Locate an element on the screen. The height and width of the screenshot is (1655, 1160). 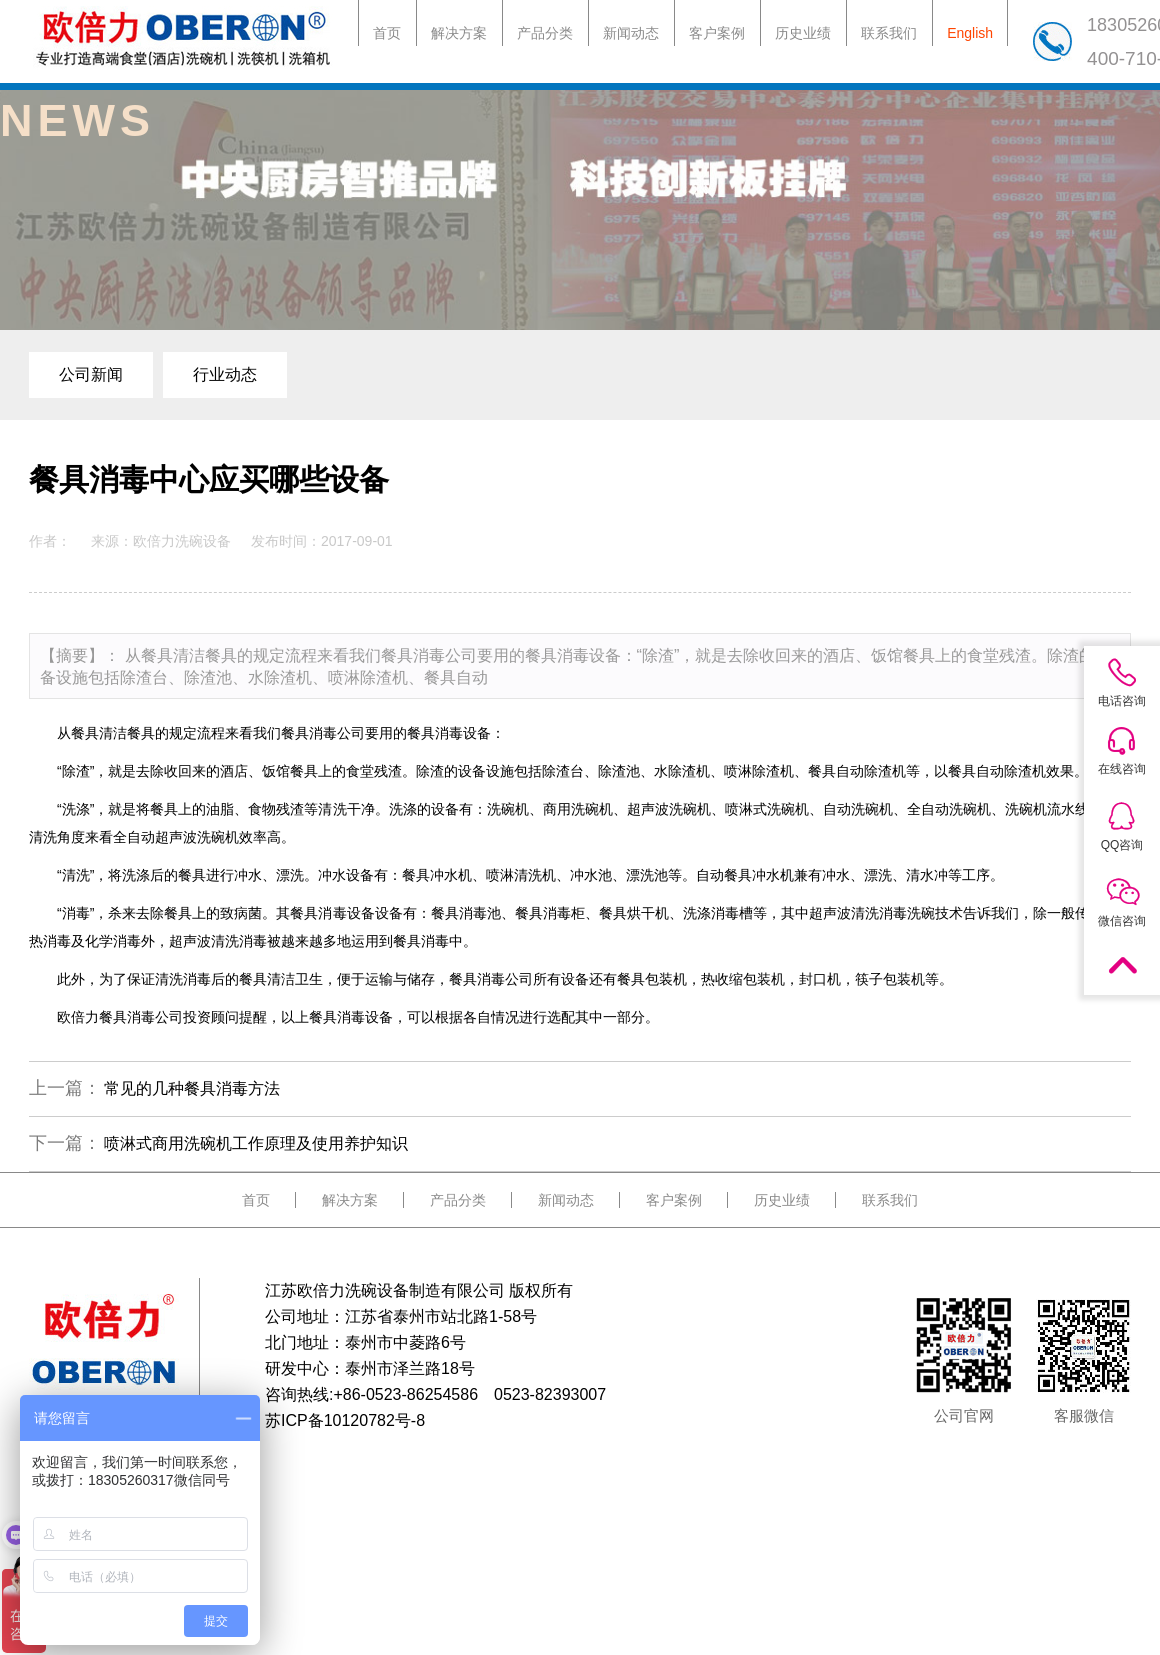
解决方案 is located at coordinates (459, 33).